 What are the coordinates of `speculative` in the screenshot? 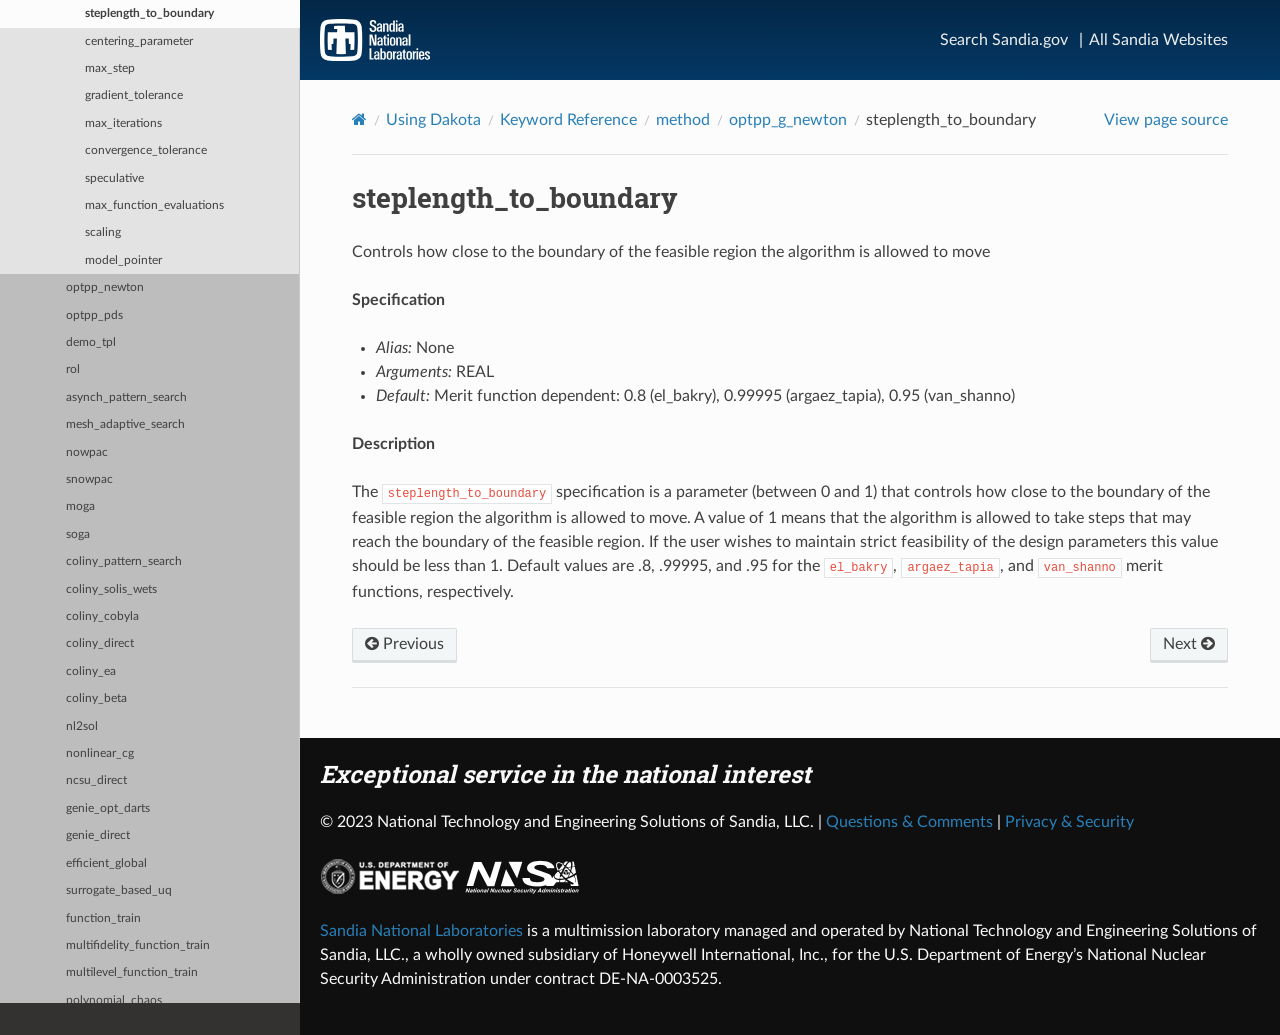 It's located at (114, 178).